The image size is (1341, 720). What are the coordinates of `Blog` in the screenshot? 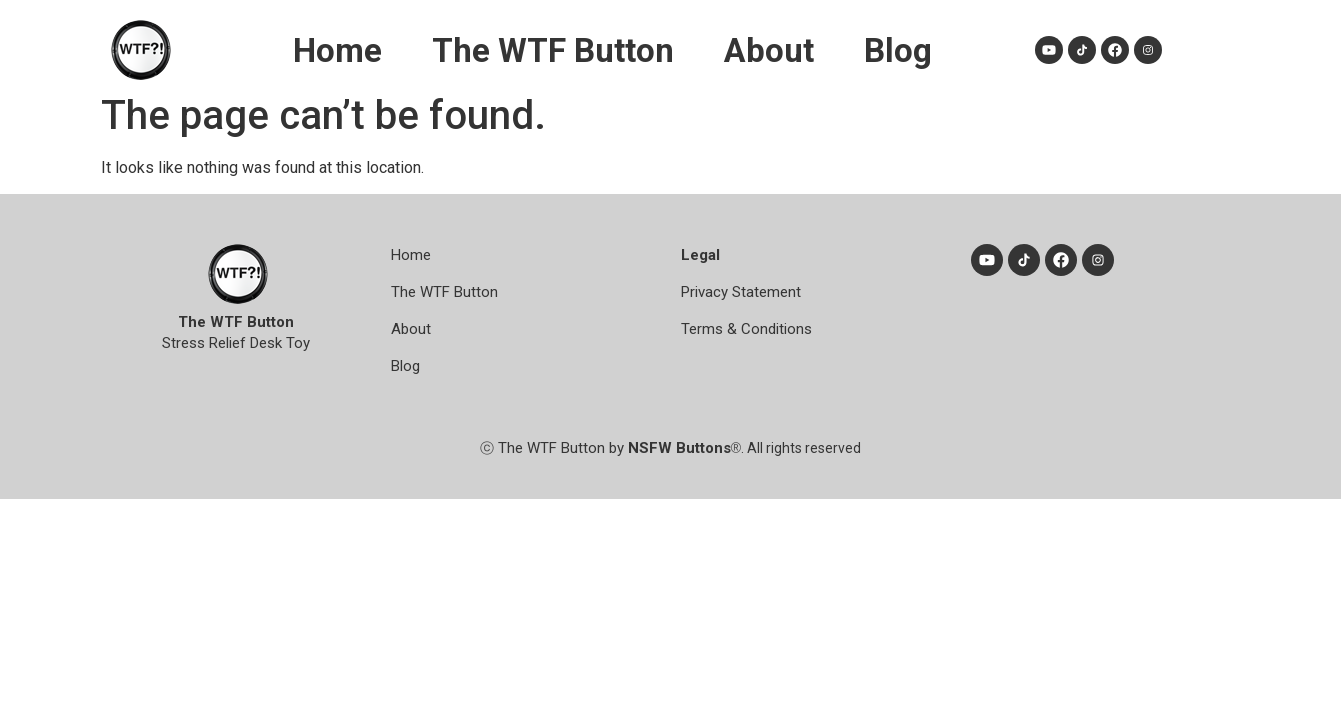 It's located at (898, 50).